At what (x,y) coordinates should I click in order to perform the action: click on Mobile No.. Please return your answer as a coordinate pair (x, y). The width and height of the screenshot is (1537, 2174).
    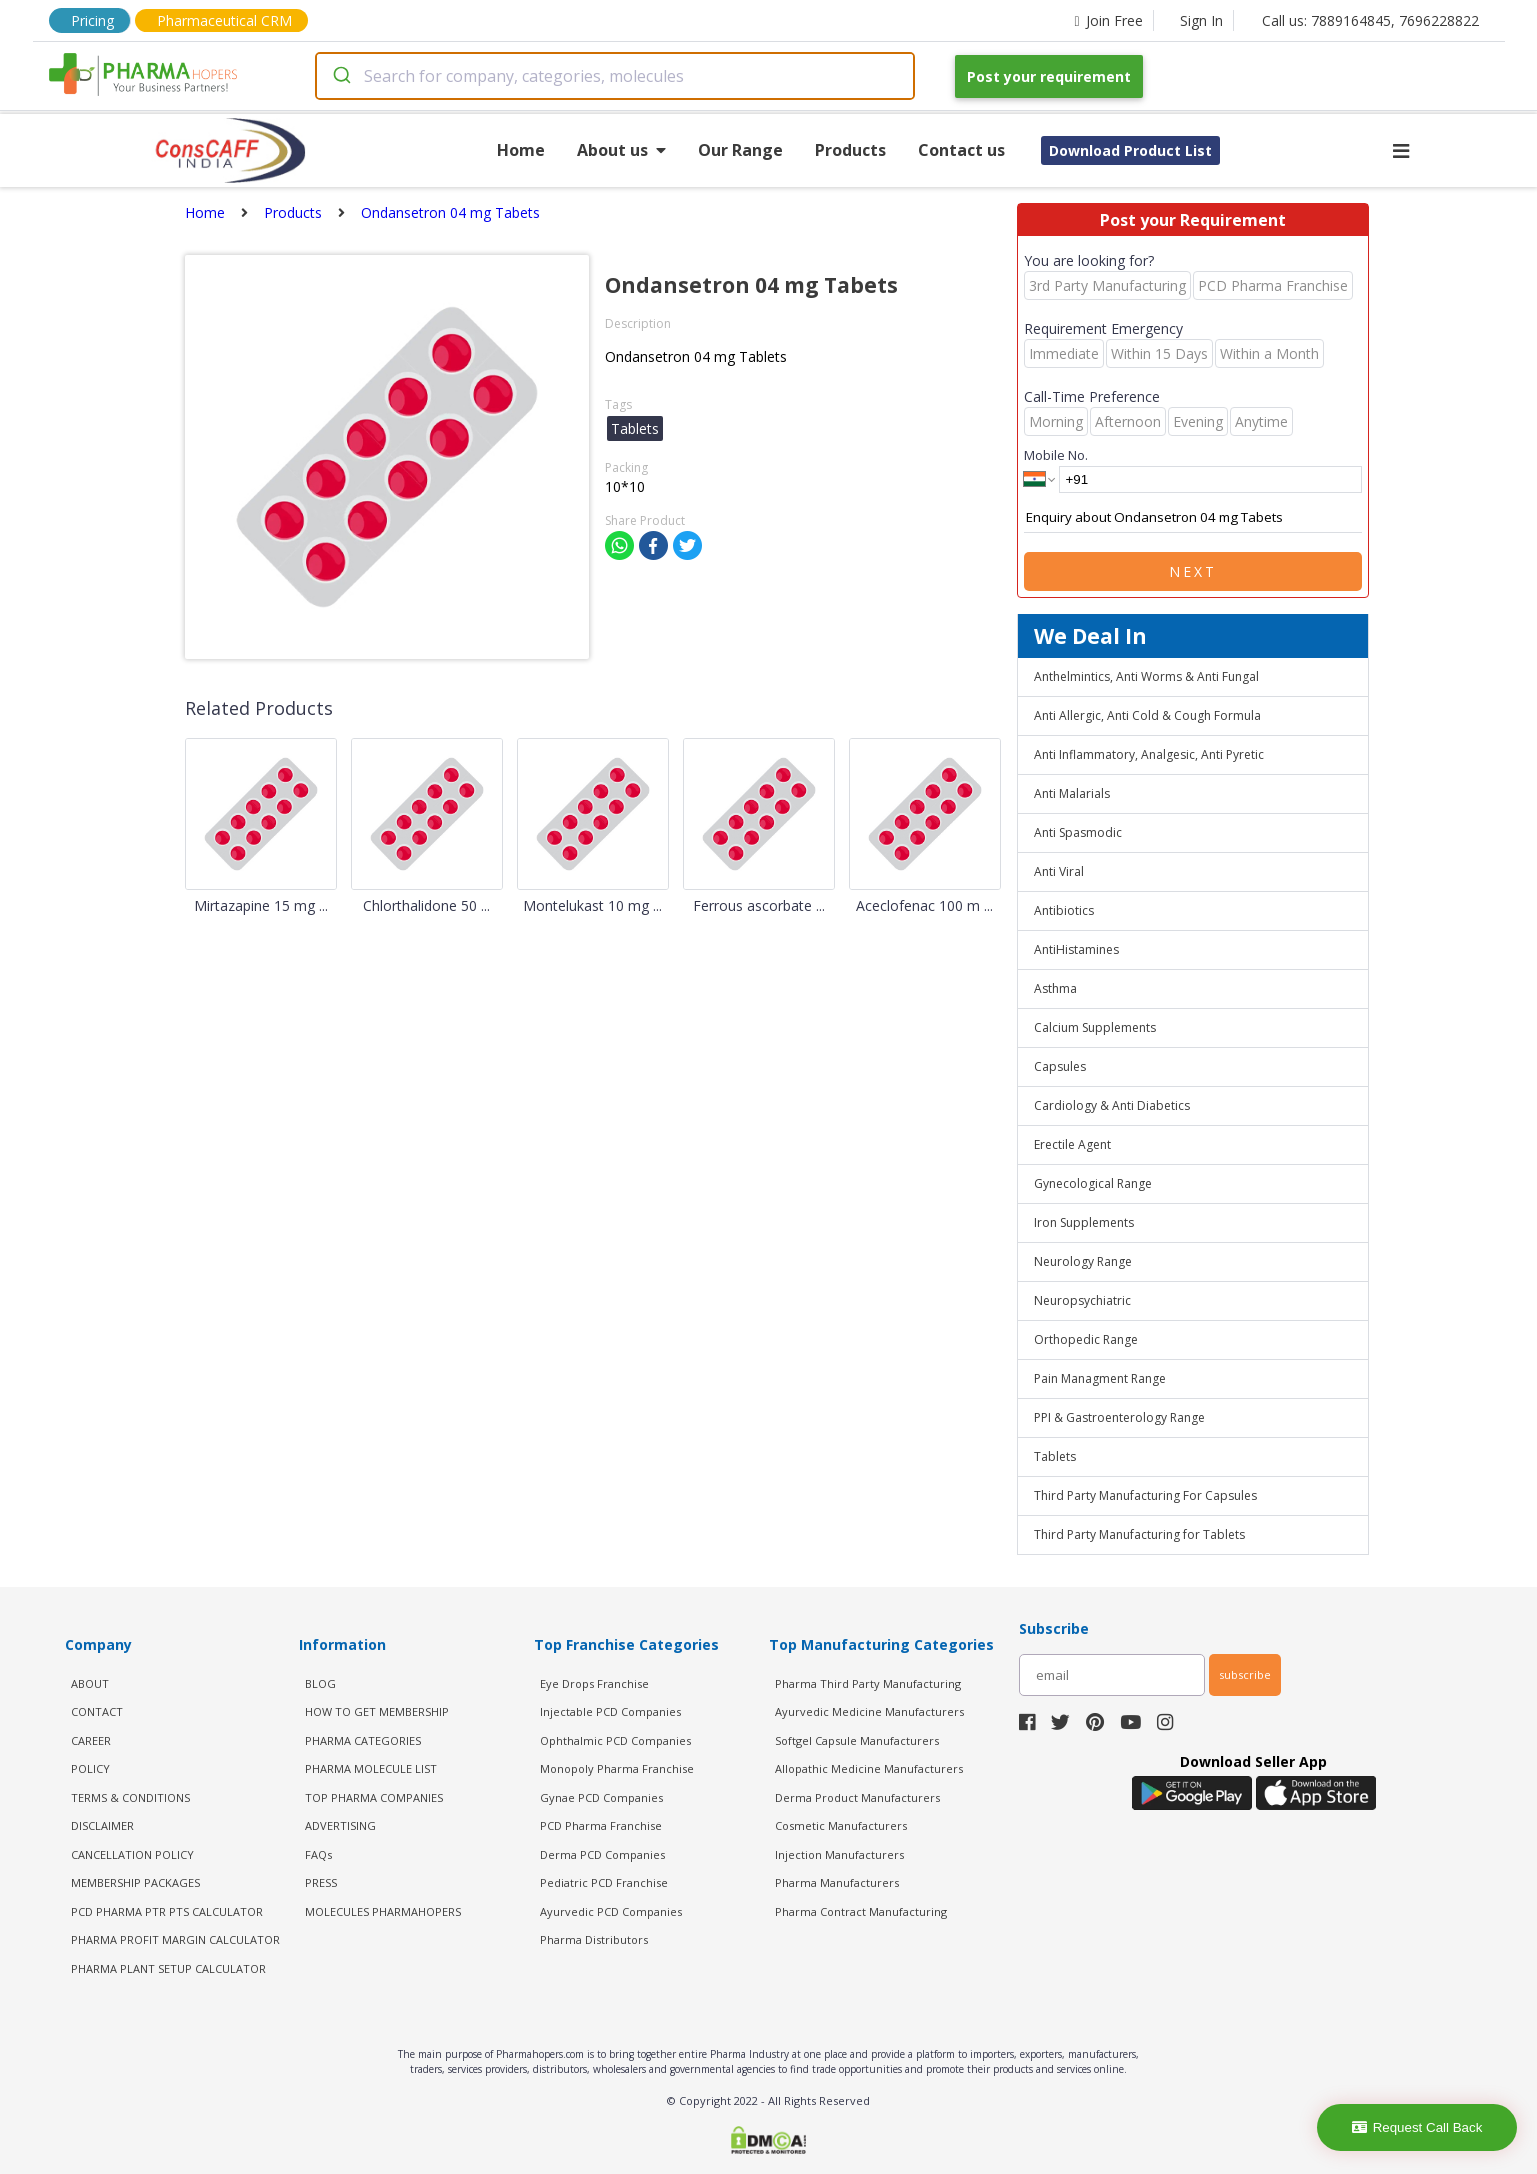
    Looking at the image, I should click on (1056, 455).